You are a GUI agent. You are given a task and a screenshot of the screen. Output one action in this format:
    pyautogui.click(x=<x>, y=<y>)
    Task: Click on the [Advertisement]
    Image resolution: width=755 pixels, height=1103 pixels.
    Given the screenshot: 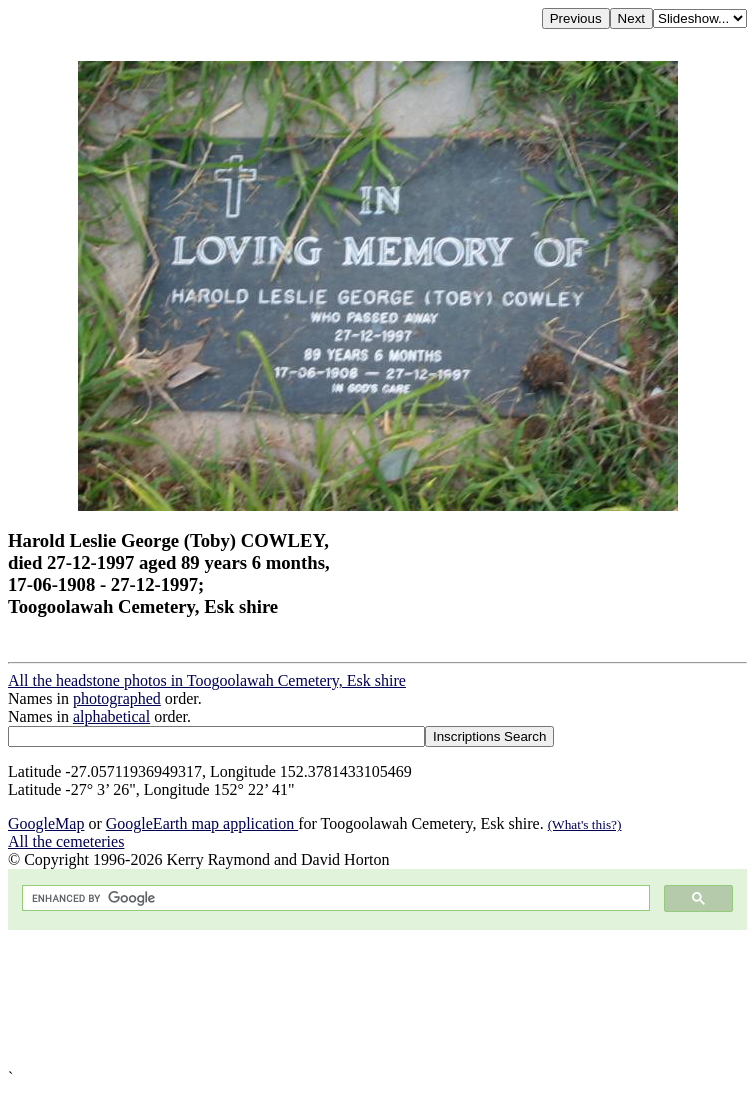 What is the action you would take?
    pyautogui.click(x=377, y=999)
    